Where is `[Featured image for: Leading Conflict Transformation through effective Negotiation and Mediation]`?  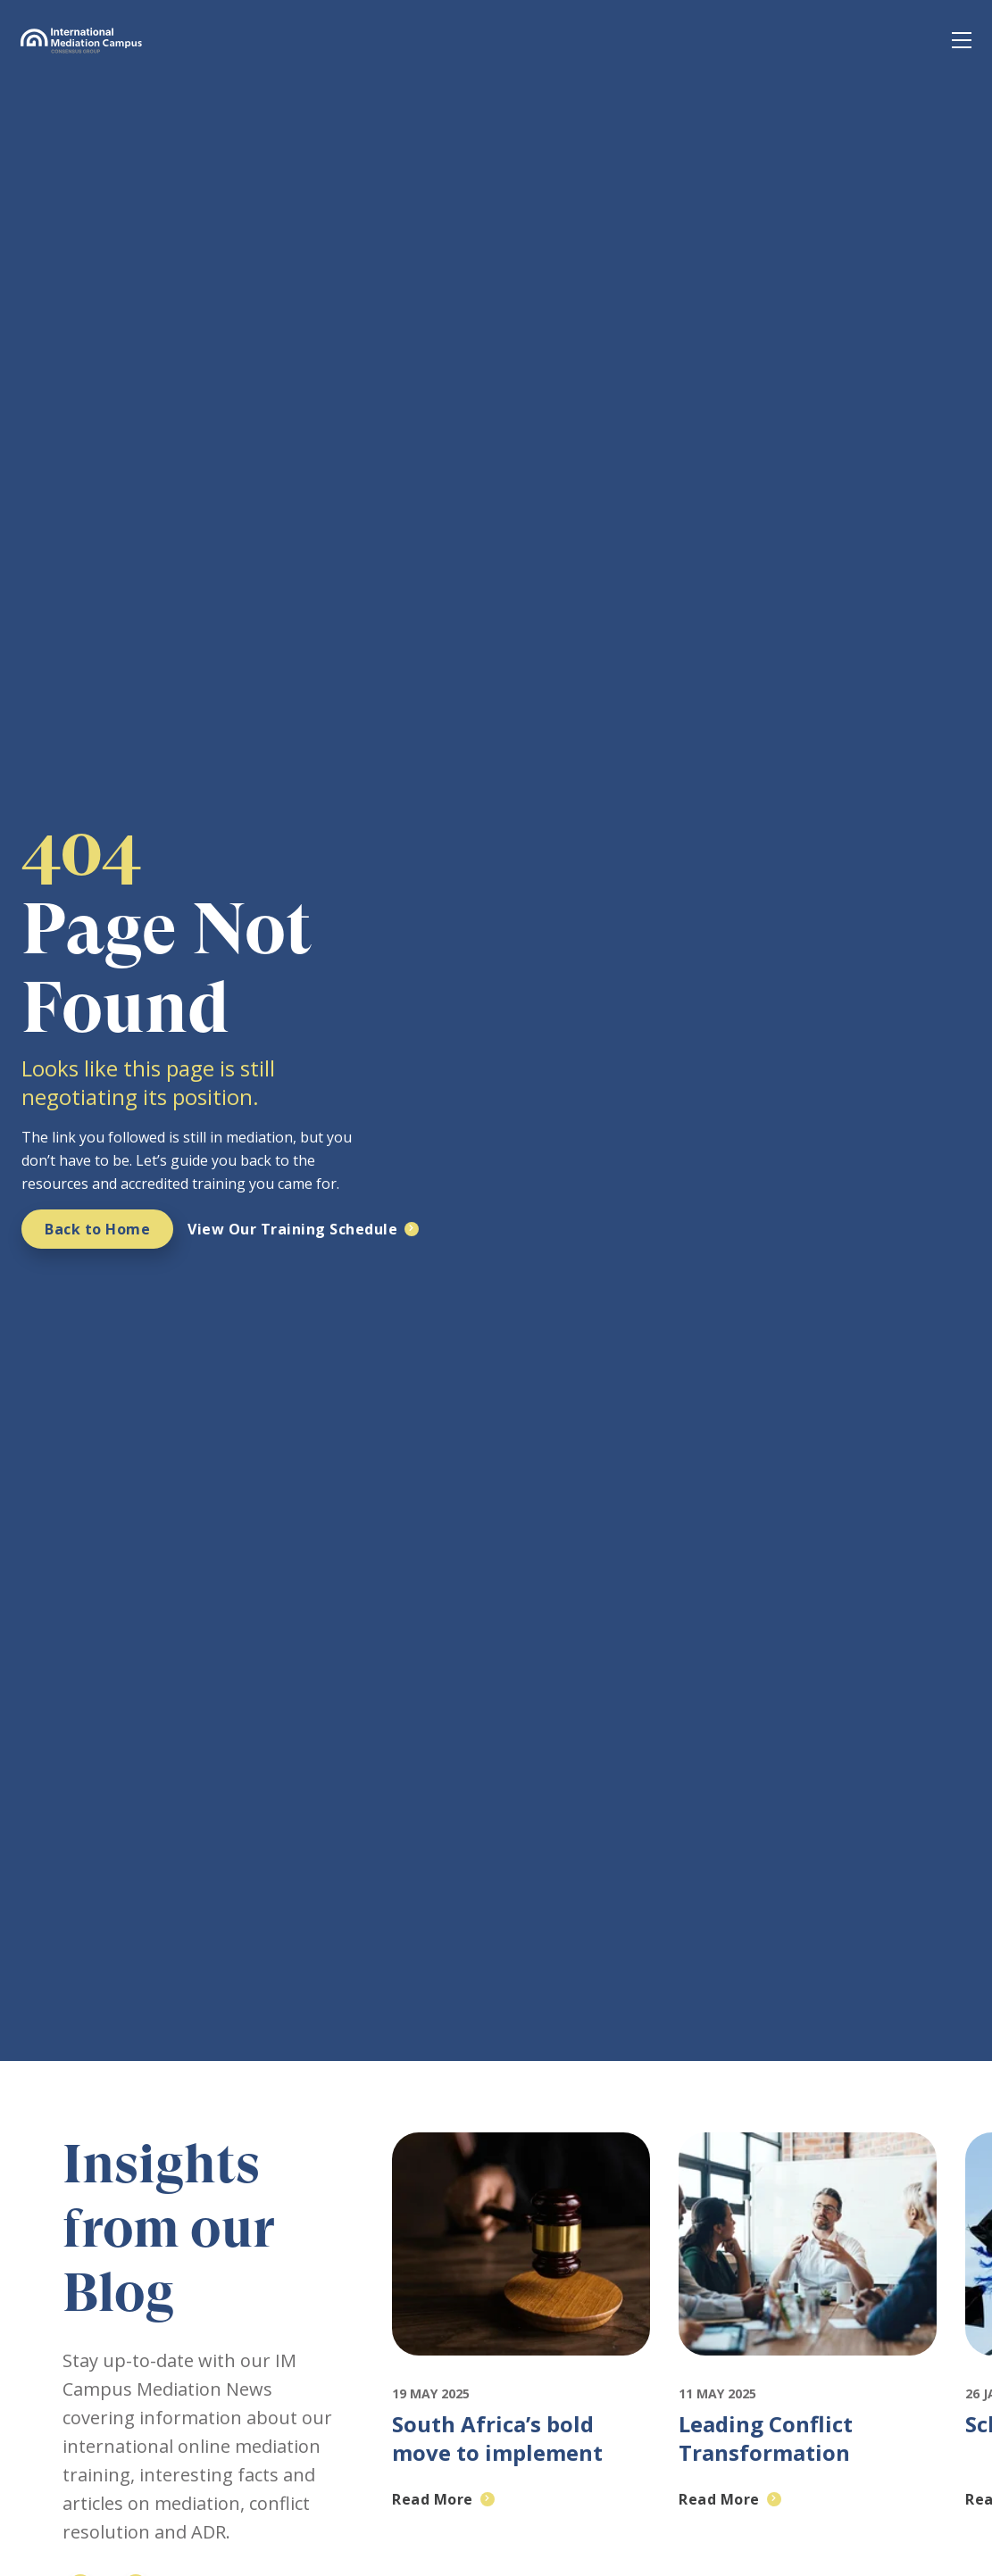 [Featured image for: Leading Conflict Transformation through effective Negotiation and Mediation] is located at coordinates (808, 2371).